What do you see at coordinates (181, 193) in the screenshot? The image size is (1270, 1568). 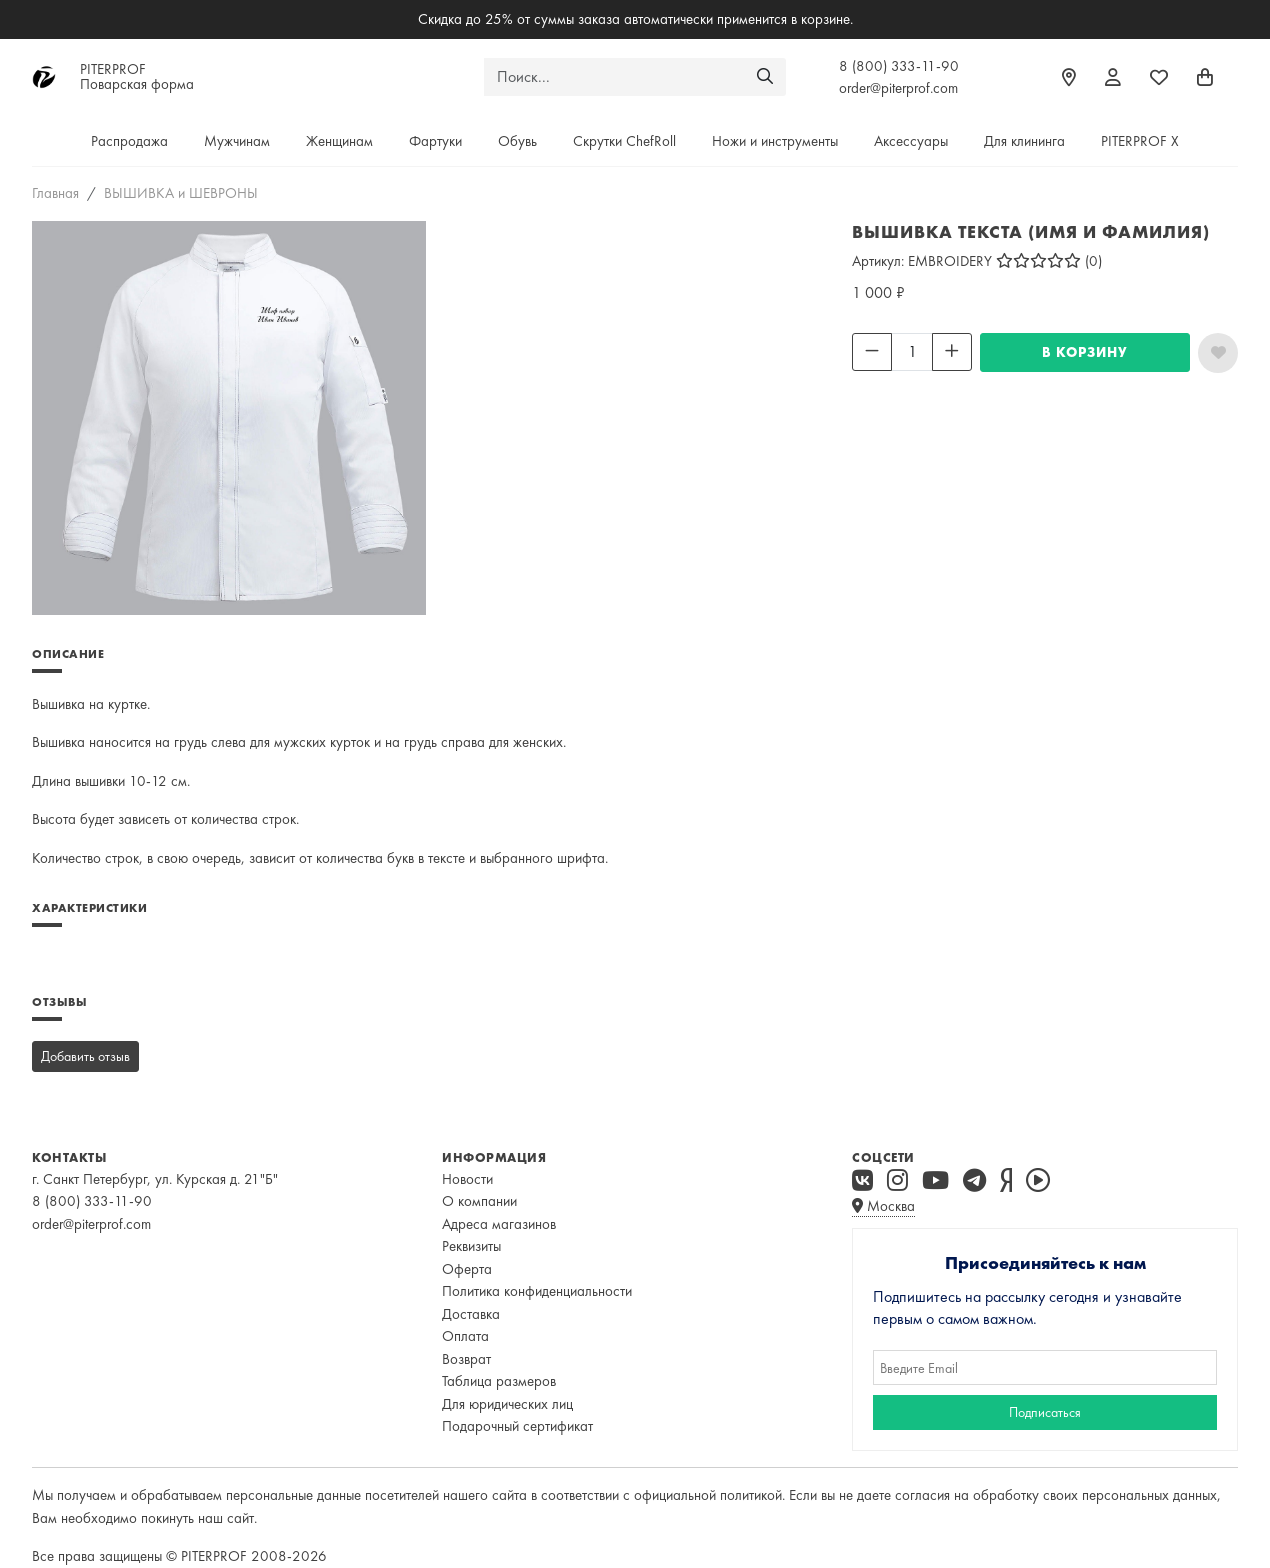 I see `ВЫШИВКА и ШЕВРОНЫ` at bounding box center [181, 193].